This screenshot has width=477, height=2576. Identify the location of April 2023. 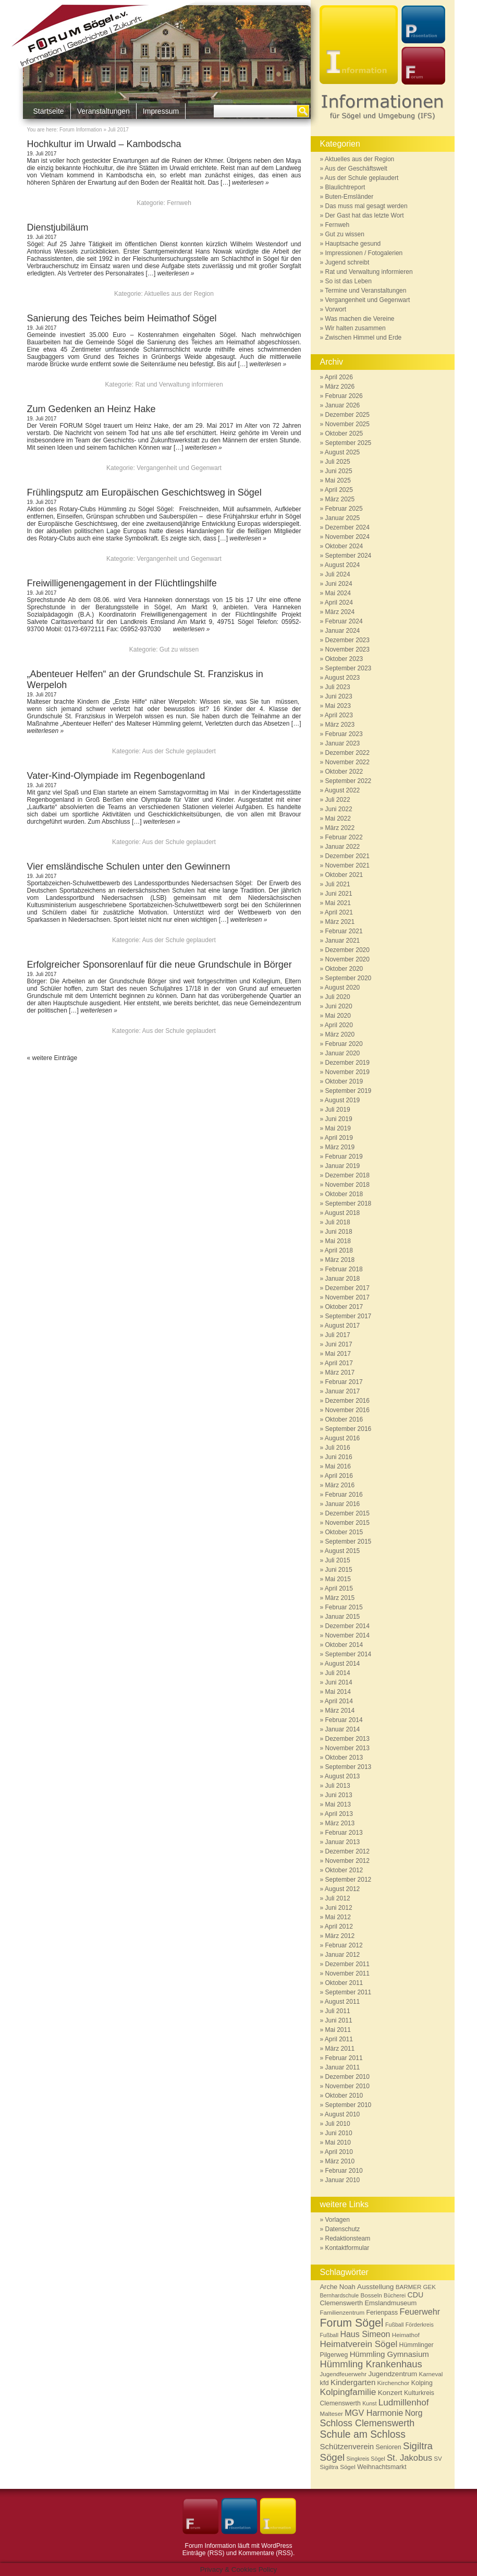
(339, 715).